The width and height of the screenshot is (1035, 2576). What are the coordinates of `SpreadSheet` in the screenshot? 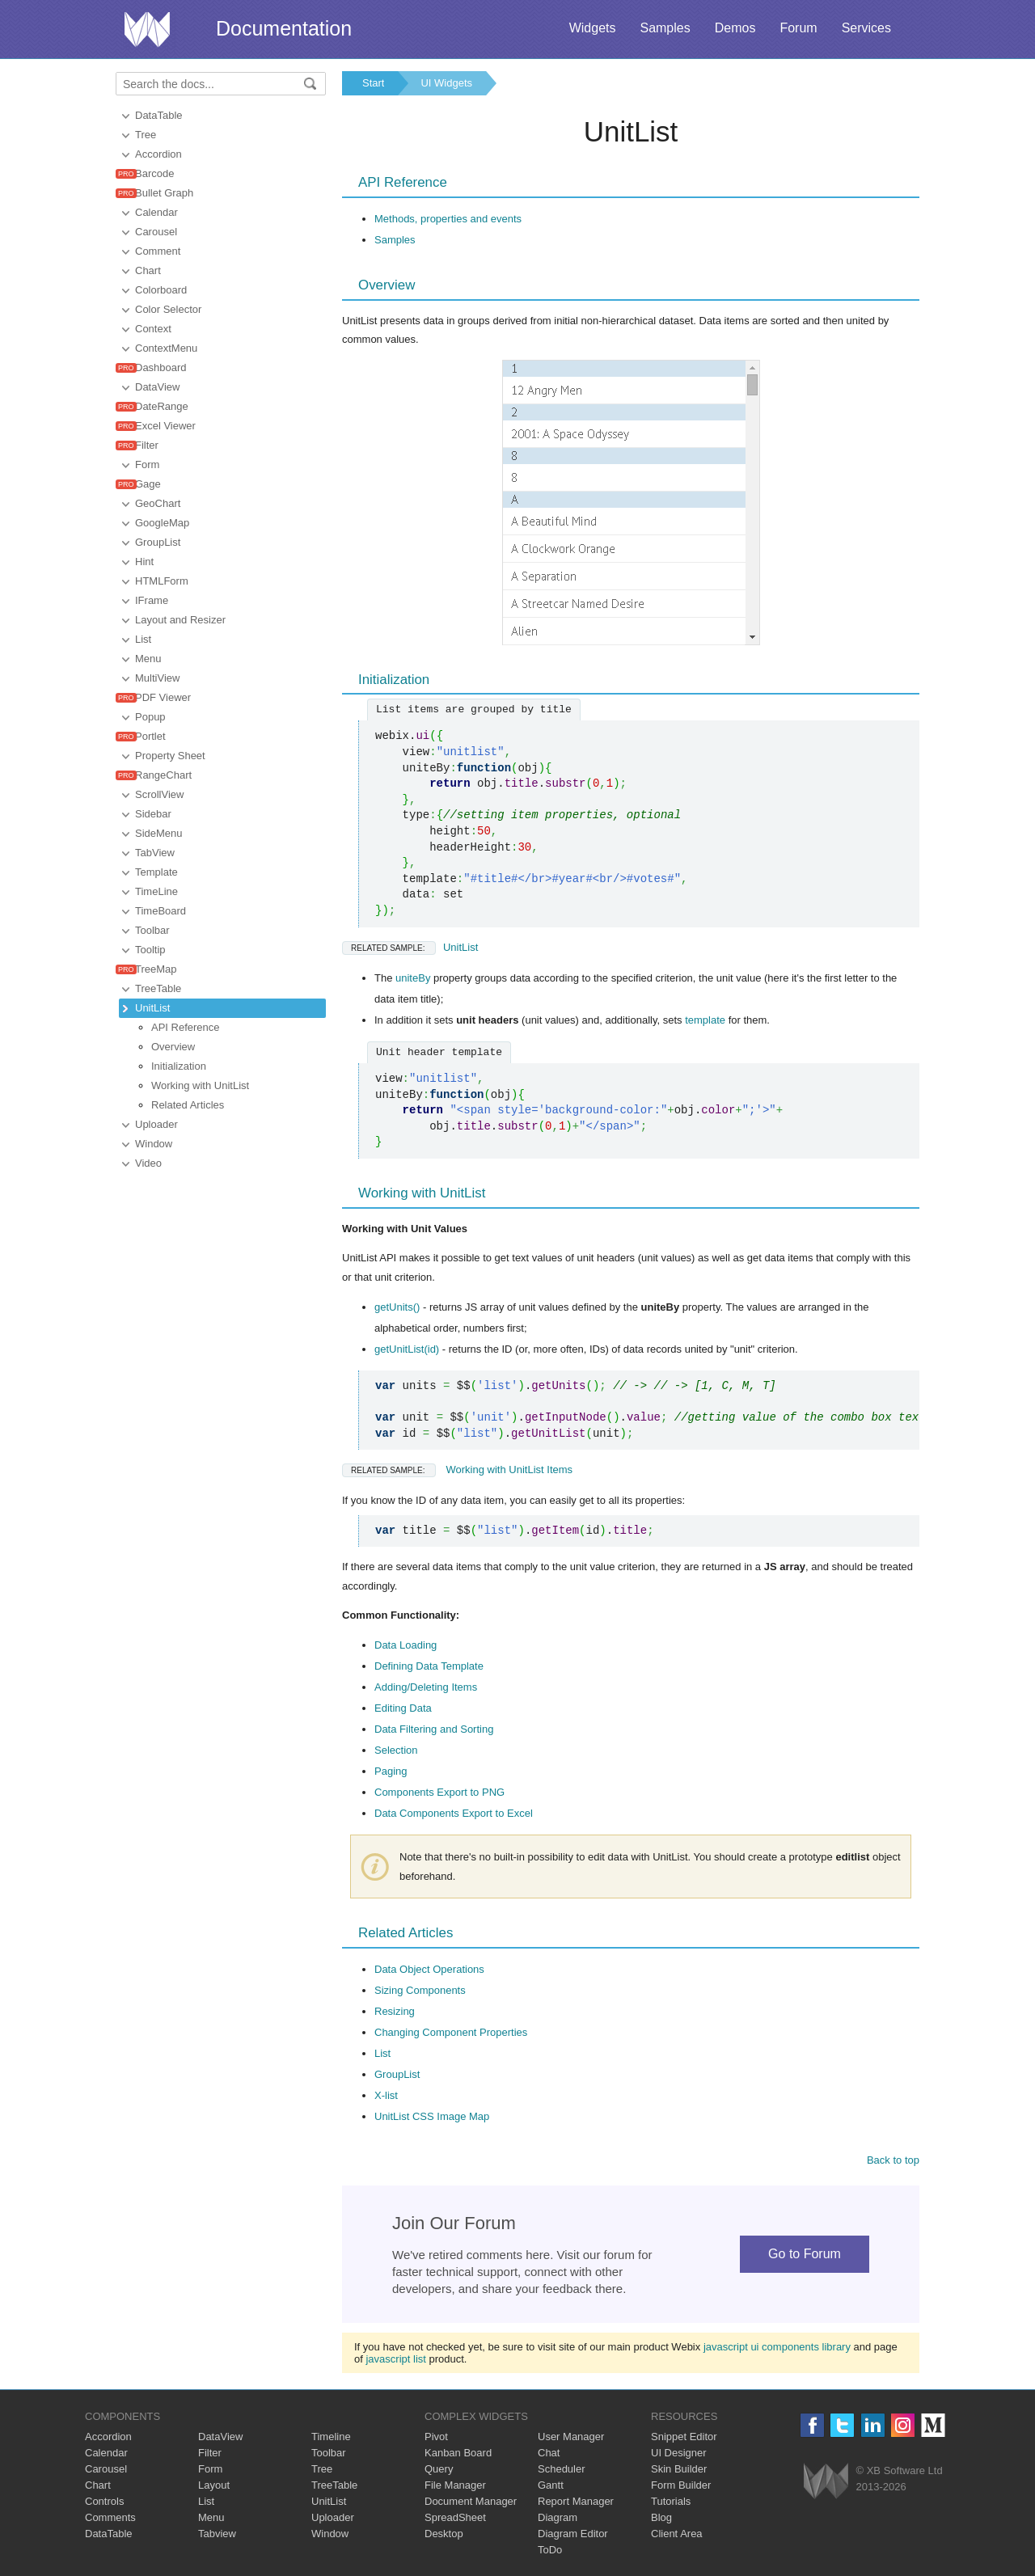 It's located at (455, 2517).